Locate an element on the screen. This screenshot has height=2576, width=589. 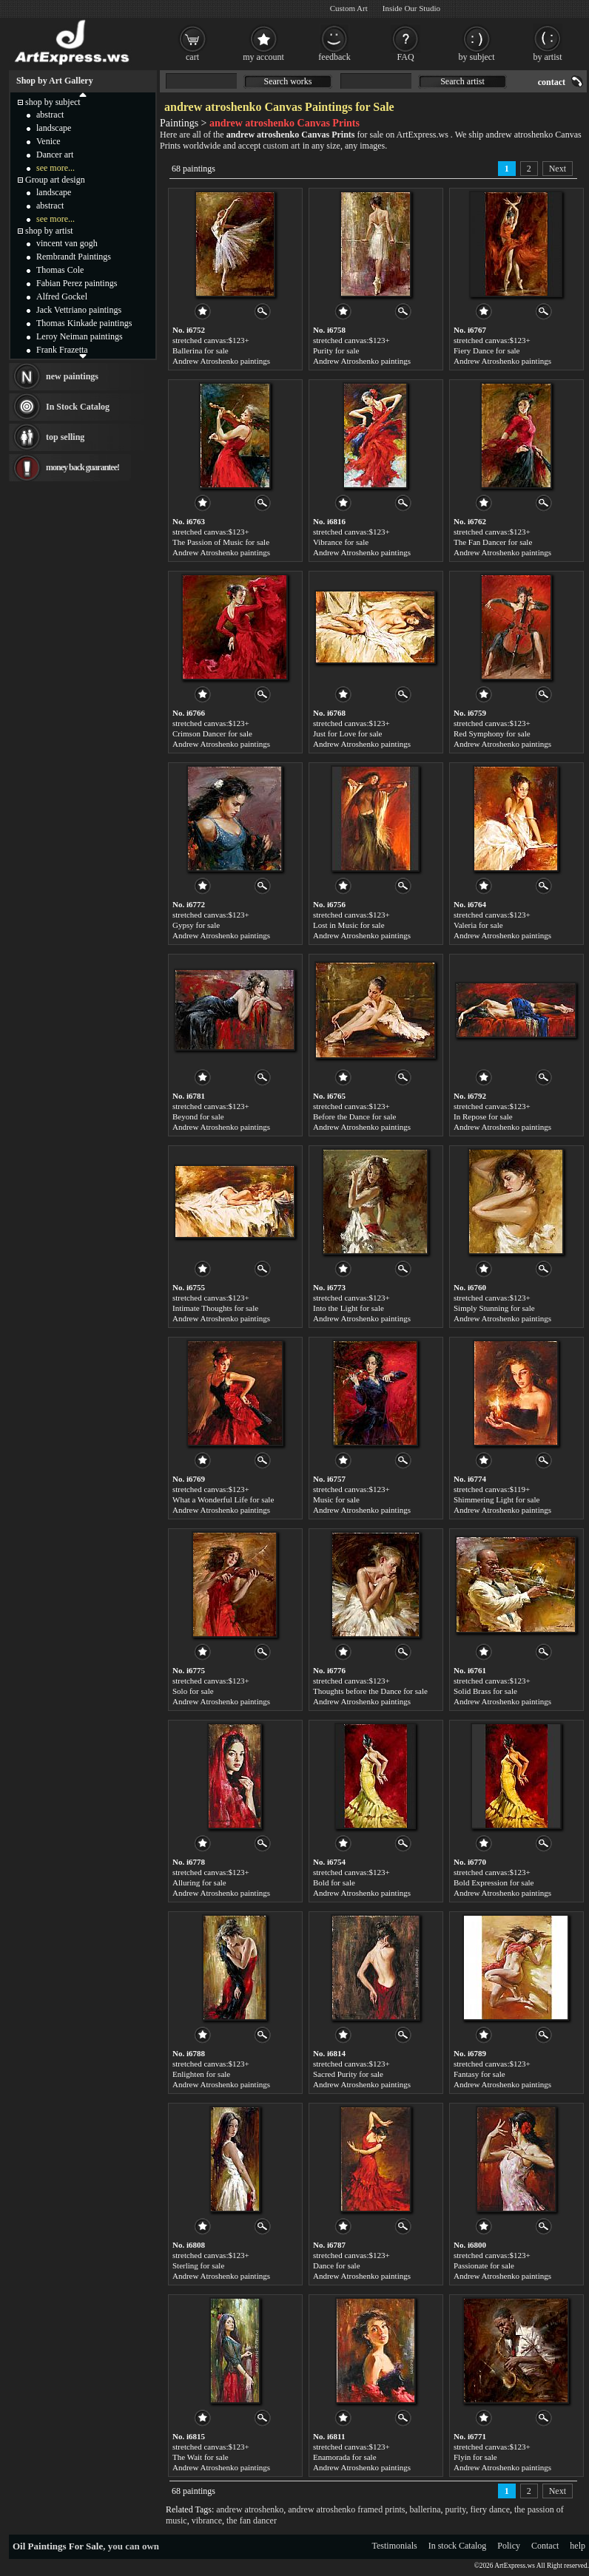
shop by artist is located at coordinates (49, 231).